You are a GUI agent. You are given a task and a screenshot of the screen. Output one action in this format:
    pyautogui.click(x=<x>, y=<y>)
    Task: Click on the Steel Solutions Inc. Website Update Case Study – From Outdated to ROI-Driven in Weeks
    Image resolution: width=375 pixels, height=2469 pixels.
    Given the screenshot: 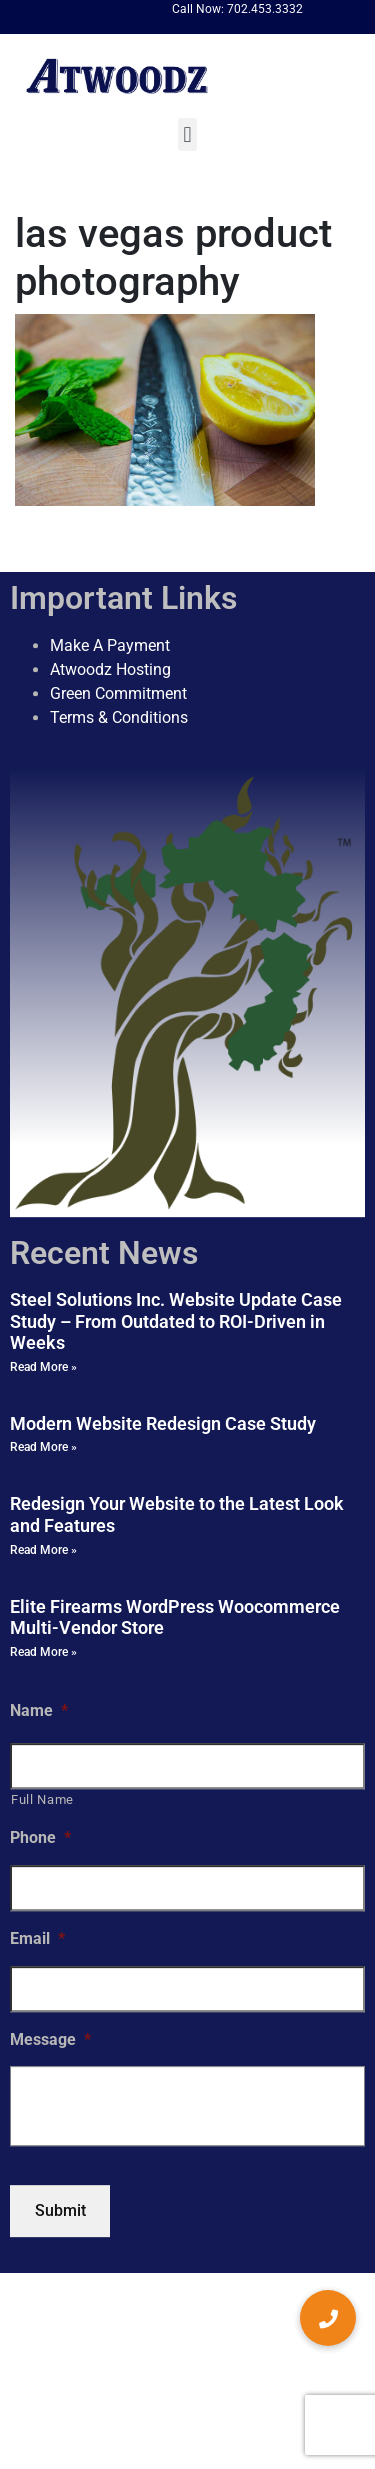 What is the action you would take?
    pyautogui.click(x=176, y=1321)
    